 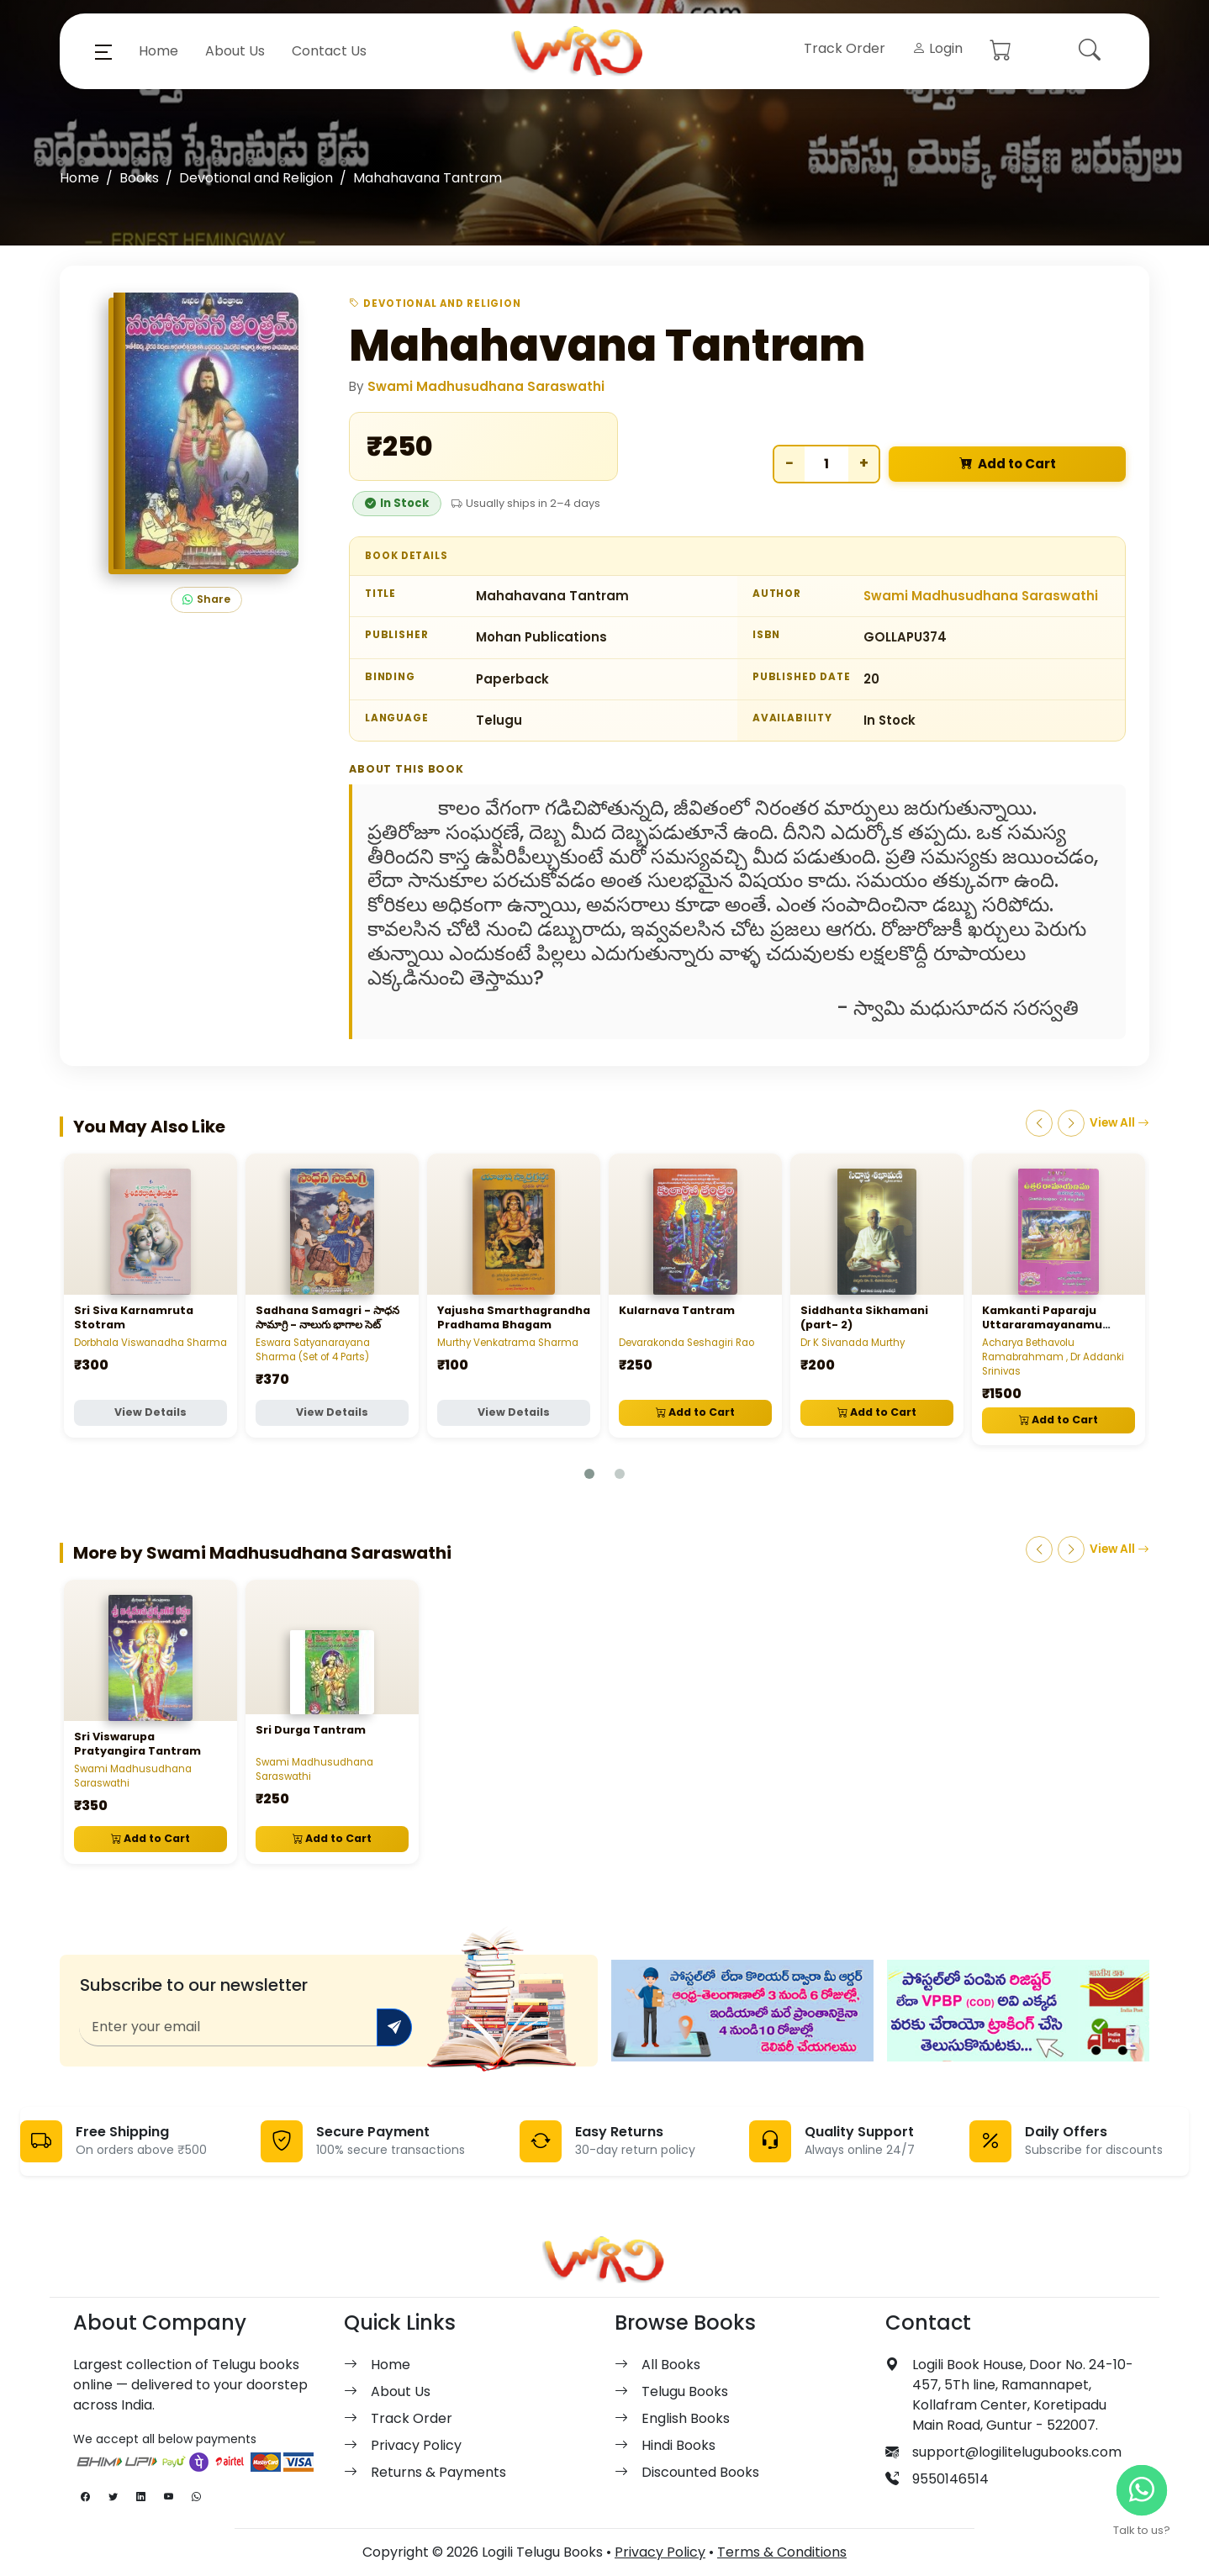 What do you see at coordinates (670, 2364) in the screenshot?
I see `All Books` at bounding box center [670, 2364].